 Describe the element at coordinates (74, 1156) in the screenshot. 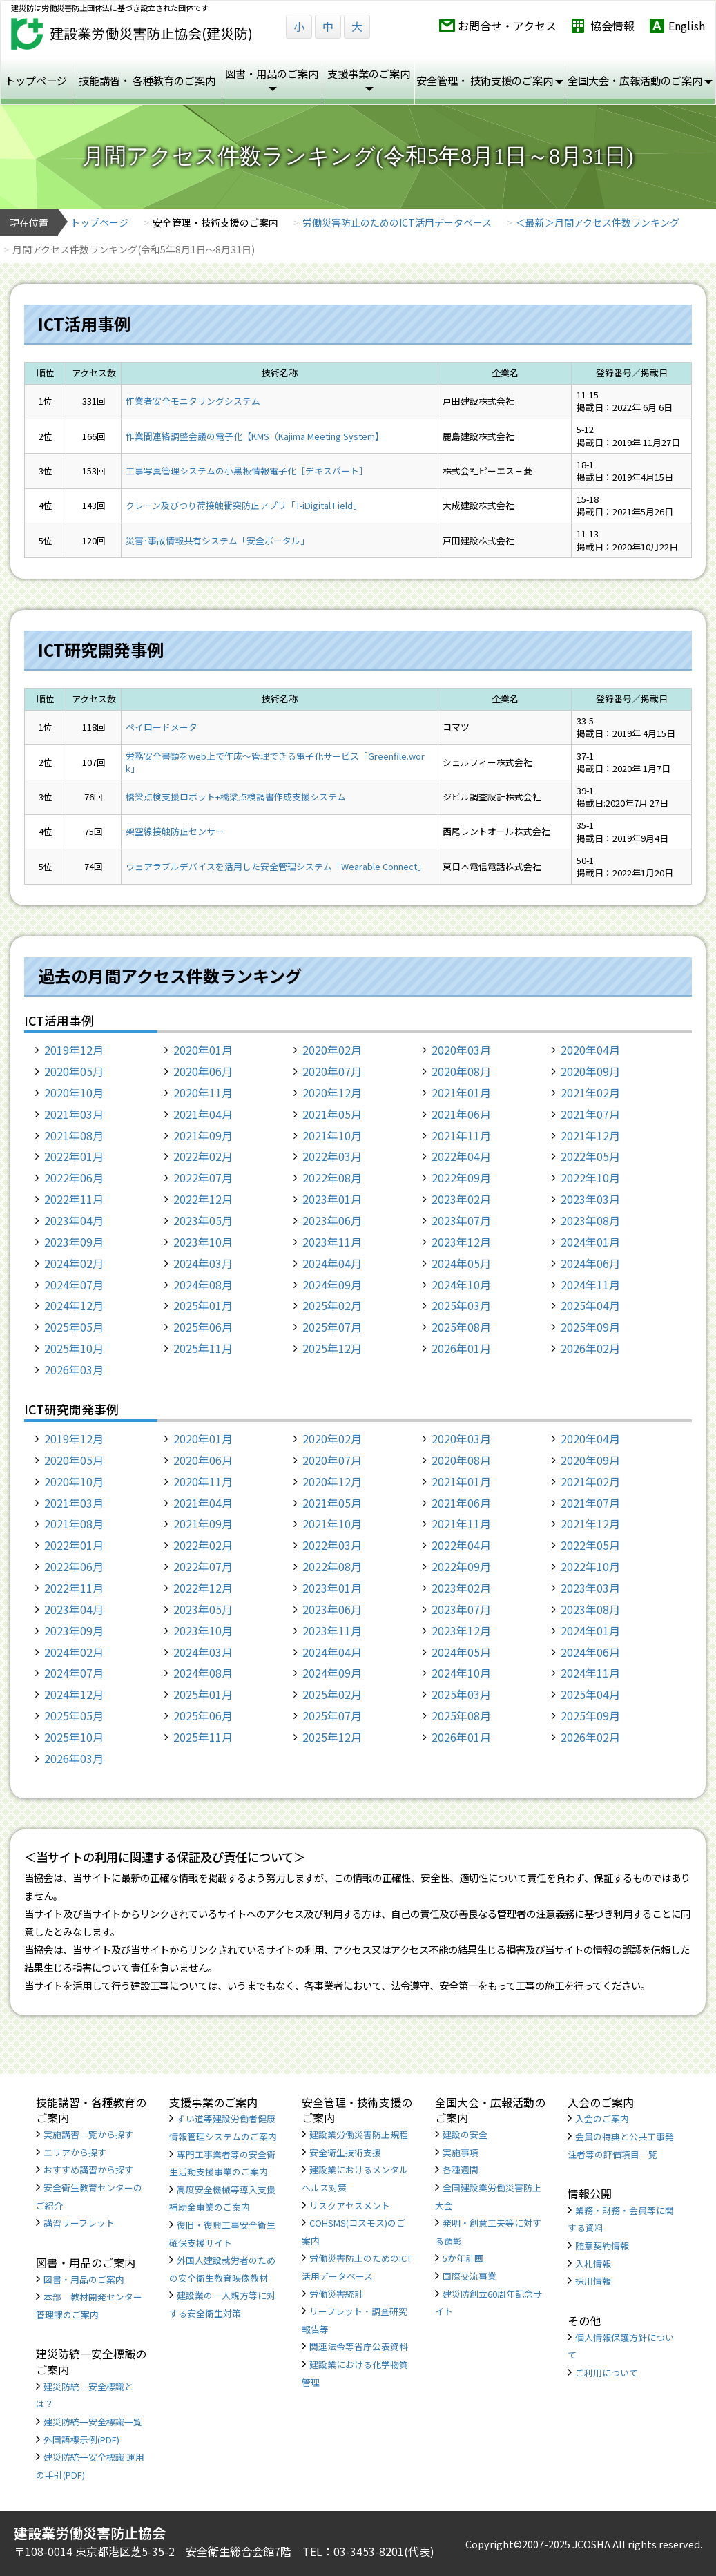

I see `2022年01月` at that location.